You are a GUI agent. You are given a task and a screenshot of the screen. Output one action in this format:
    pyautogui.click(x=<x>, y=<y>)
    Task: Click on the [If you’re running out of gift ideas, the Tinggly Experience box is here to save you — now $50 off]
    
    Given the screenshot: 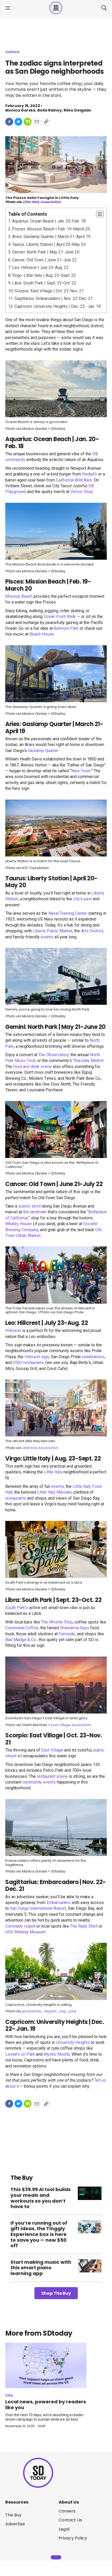 What is the action you would take?
    pyautogui.click(x=89, y=2227)
    